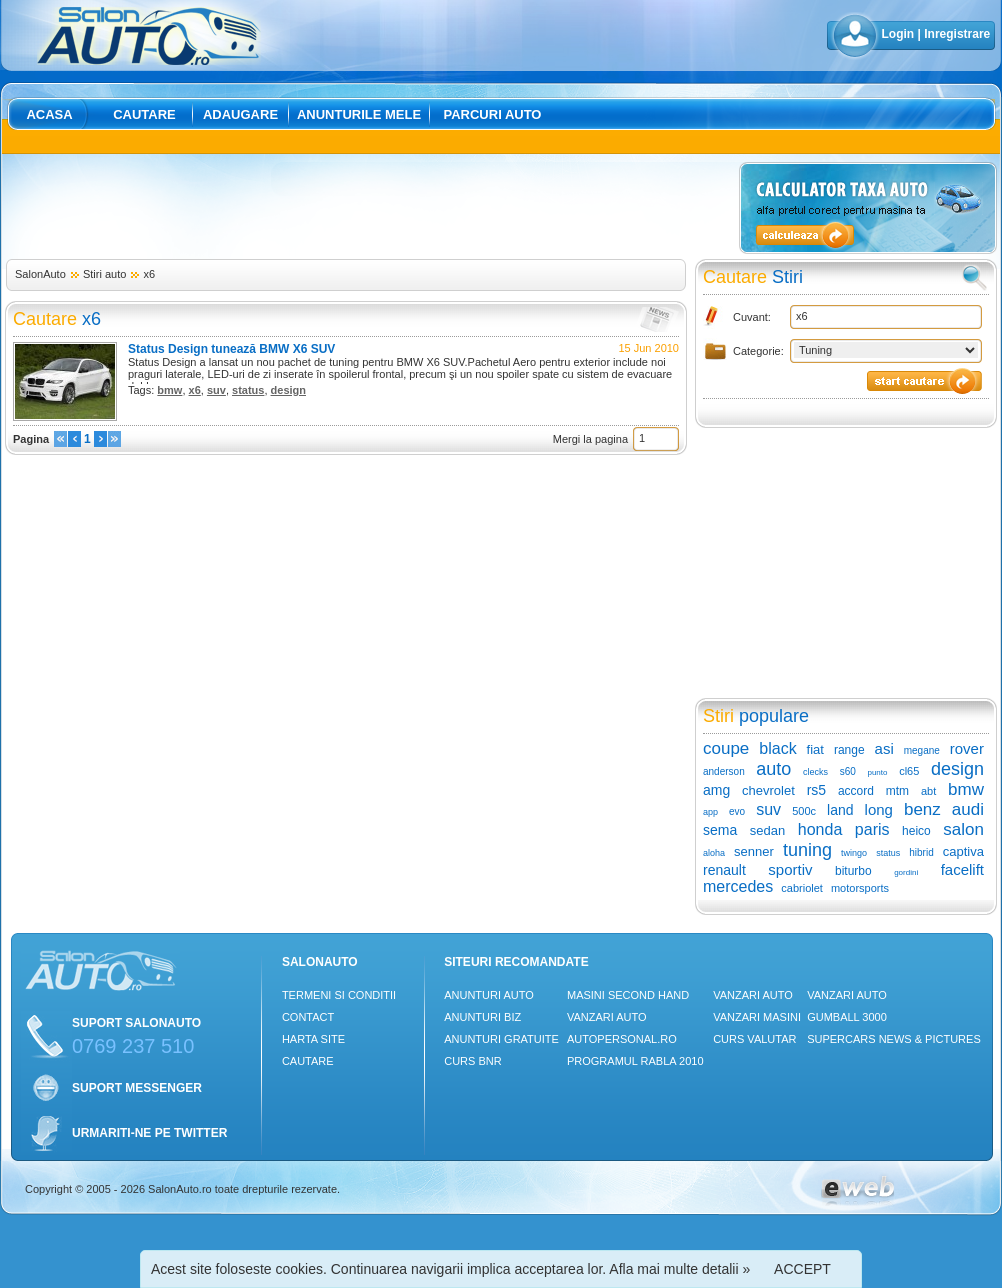  What do you see at coordinates (849, 750) in the screenshot?
I see `range` at bounding box center [849, 750].